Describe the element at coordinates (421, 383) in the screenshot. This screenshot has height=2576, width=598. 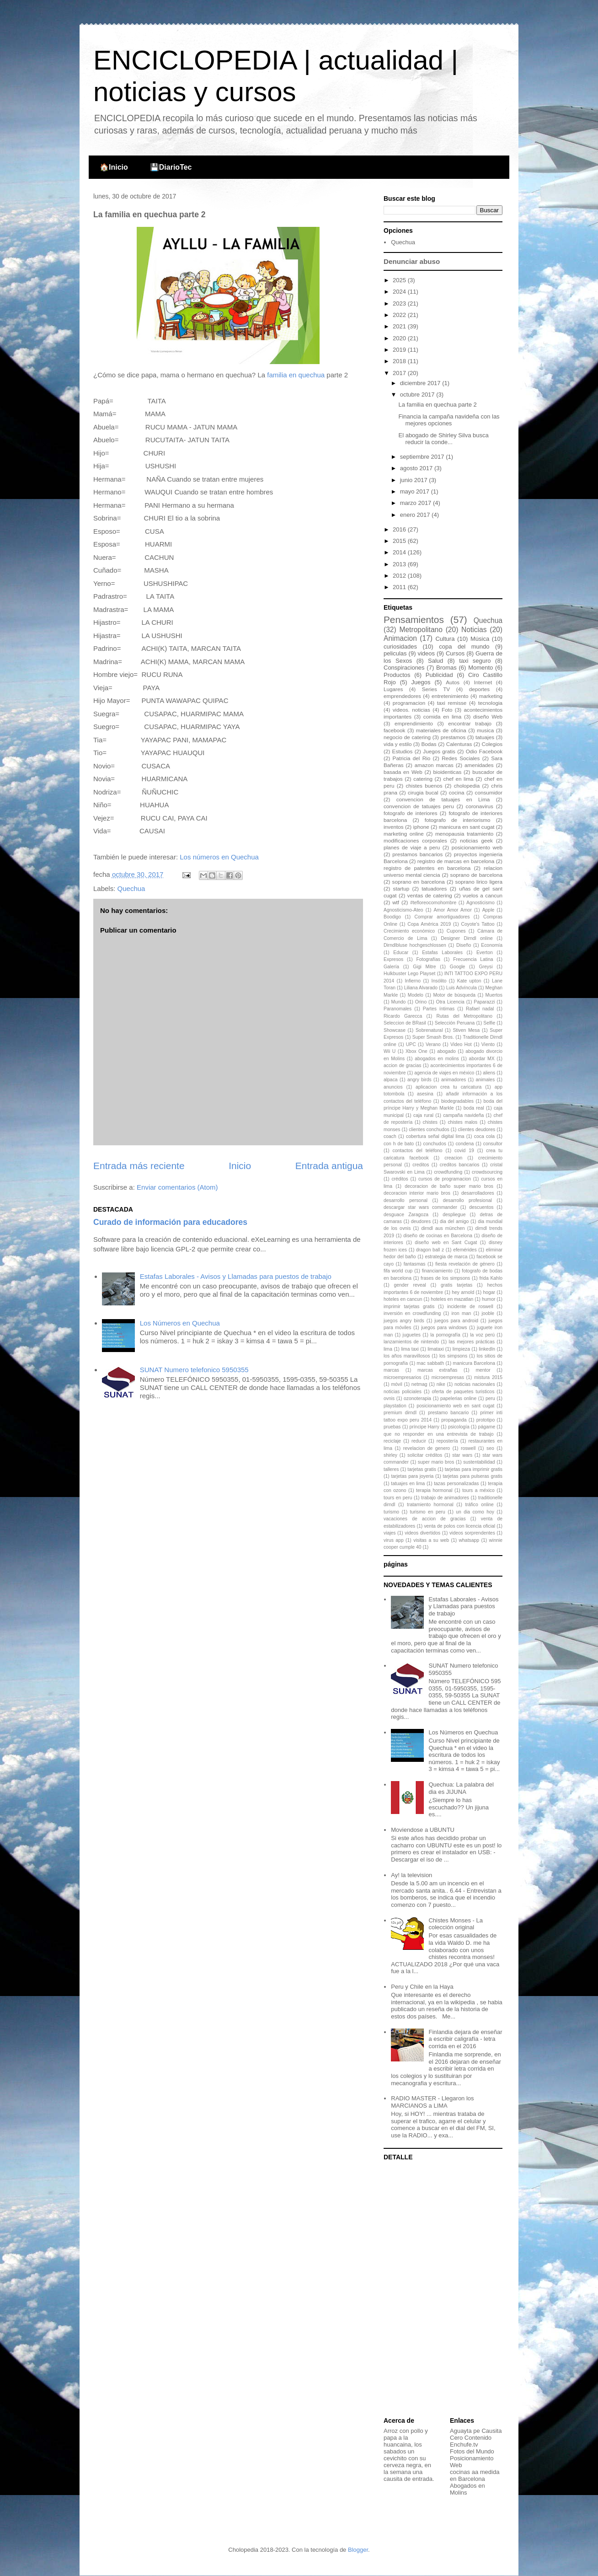
I see `diciembre 2017` at that location.